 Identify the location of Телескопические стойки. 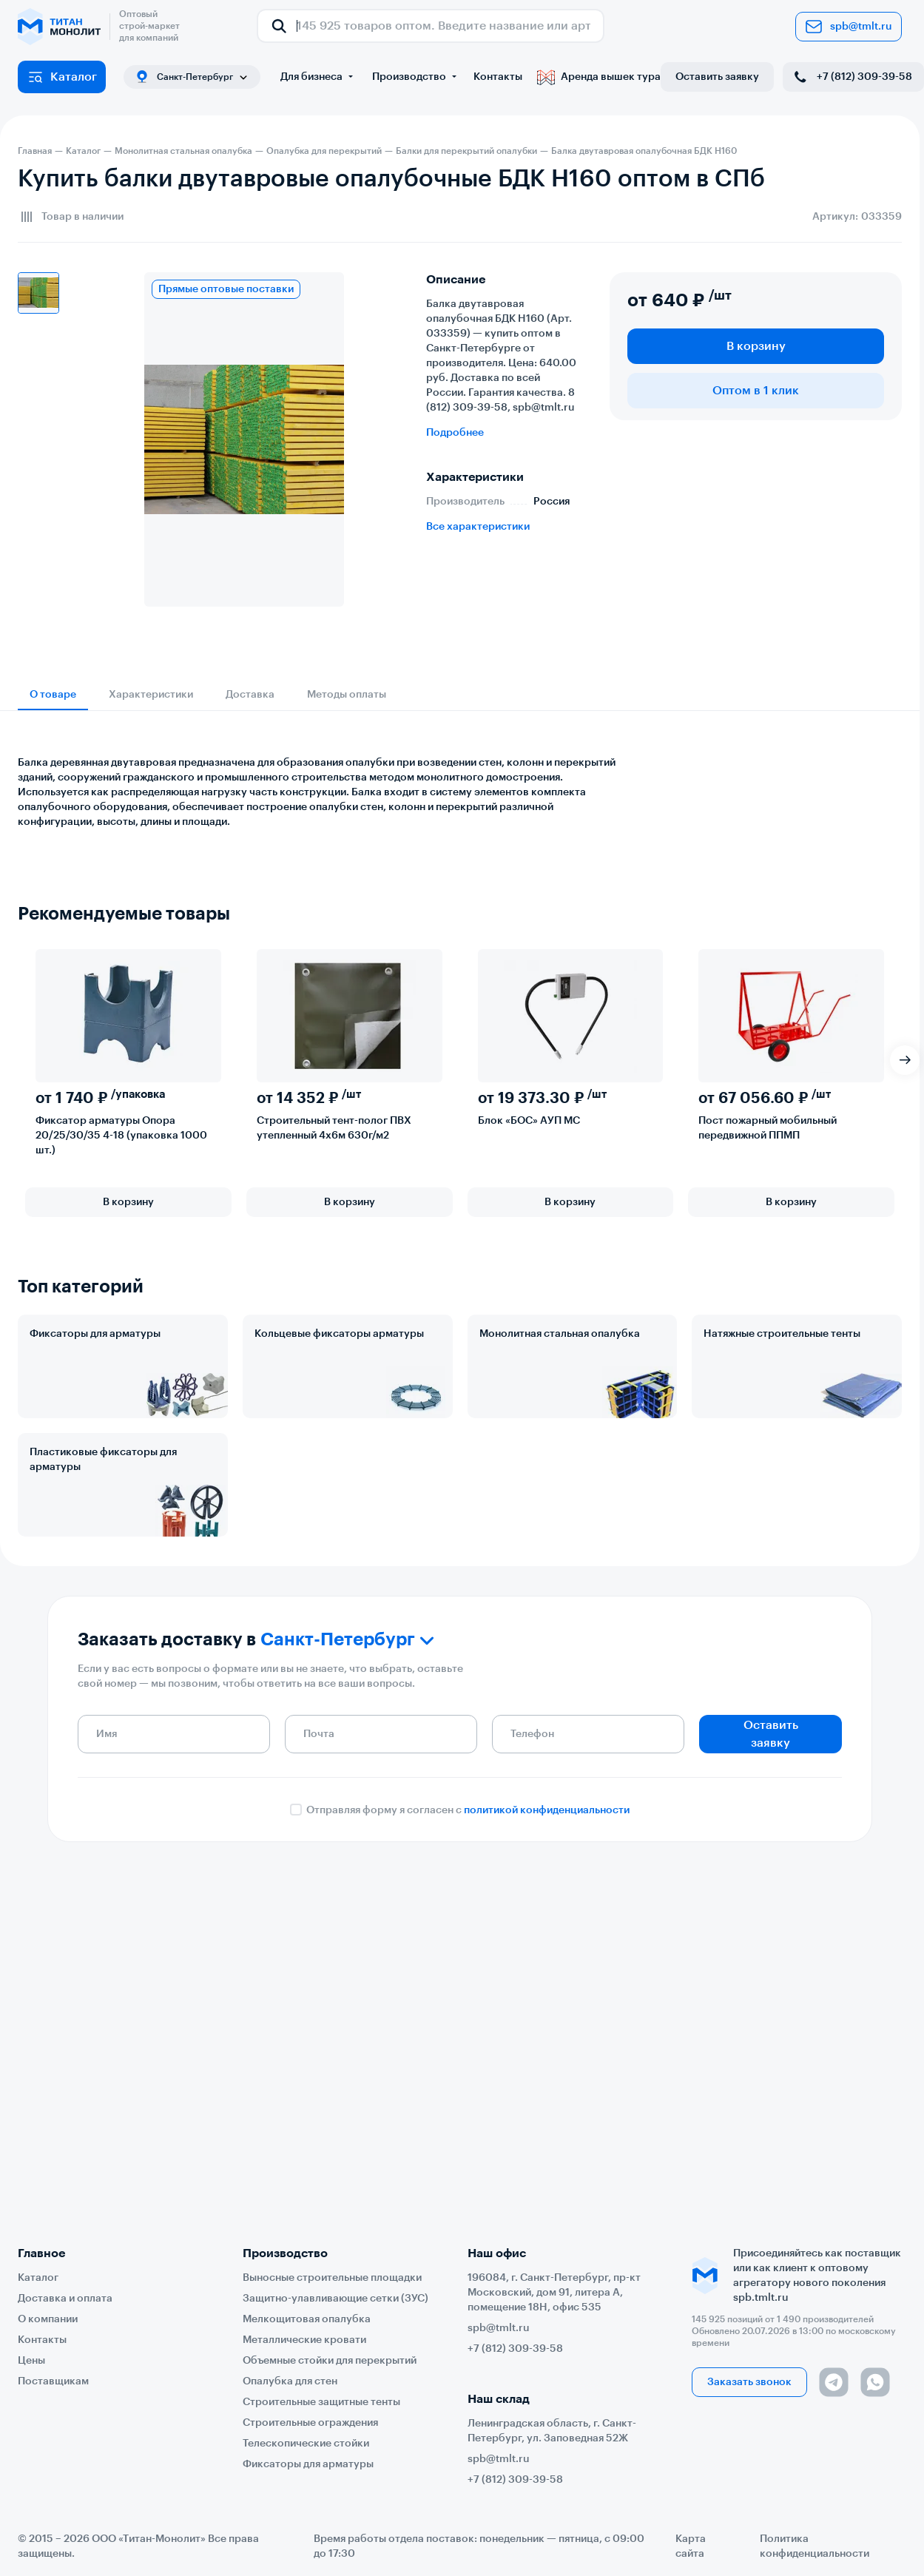
(306, 2443).